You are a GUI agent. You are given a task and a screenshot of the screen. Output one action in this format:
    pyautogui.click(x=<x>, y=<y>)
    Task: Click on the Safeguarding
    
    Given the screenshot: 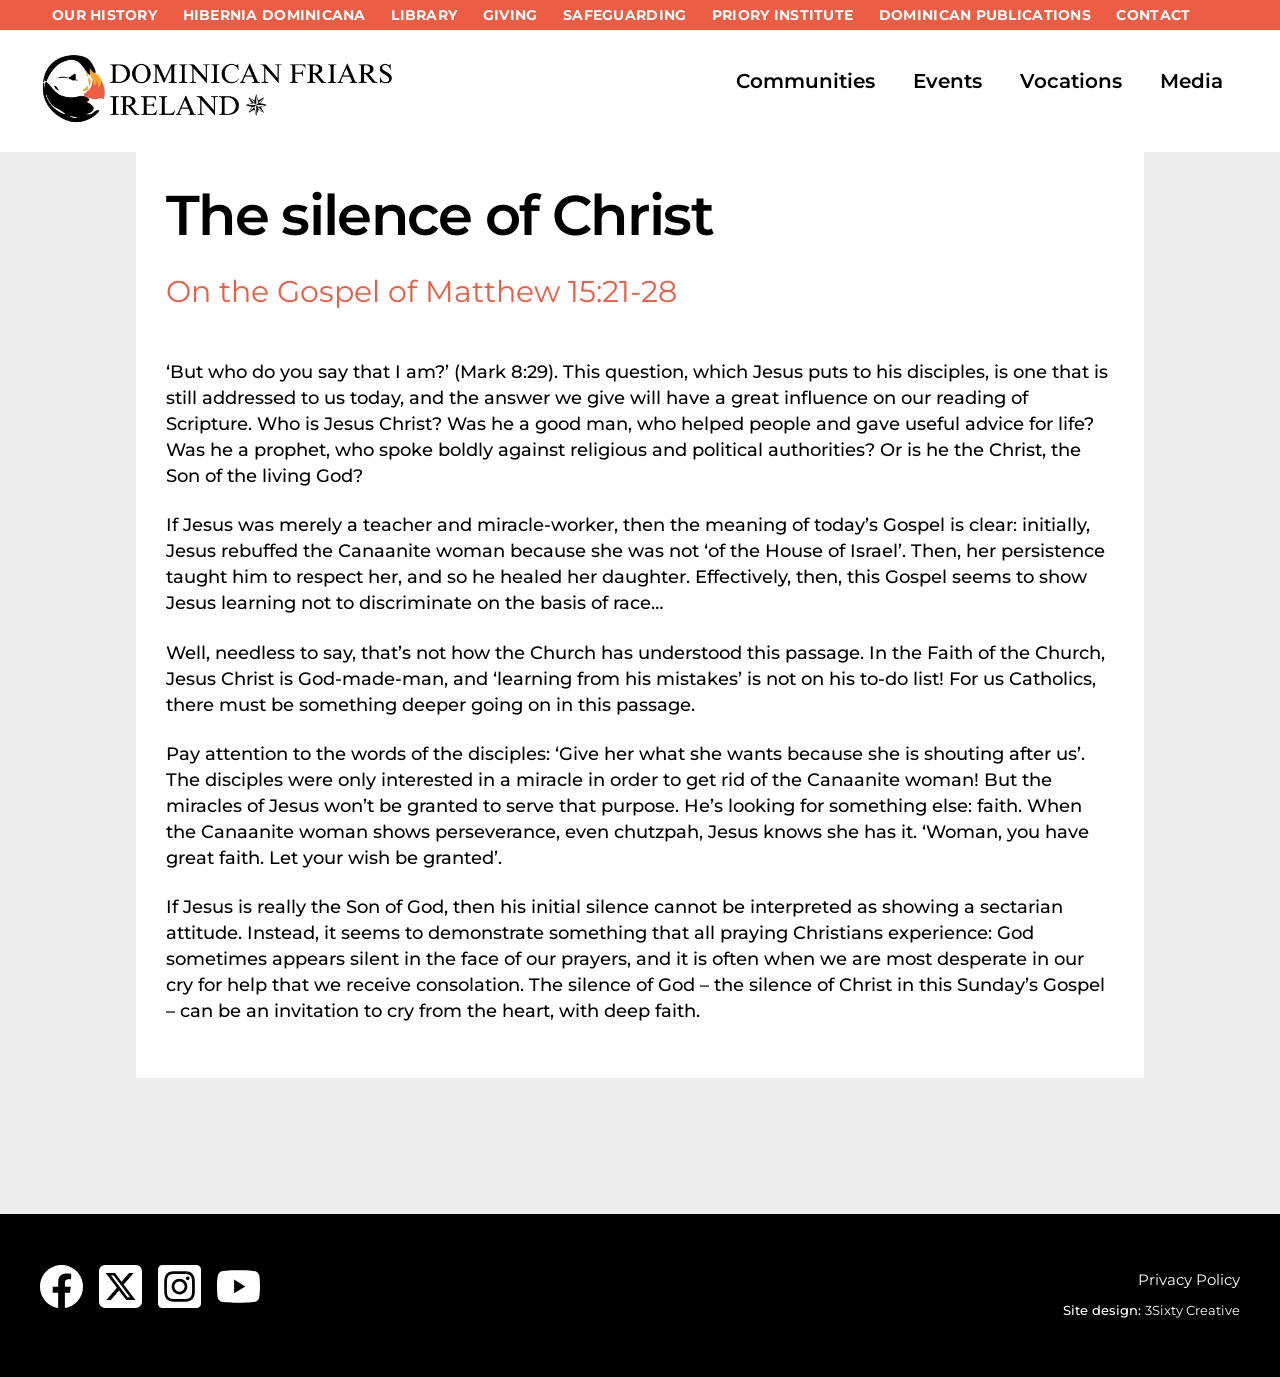 What is the action you would take?
    pyautogui.click(x=624, y=15)
    